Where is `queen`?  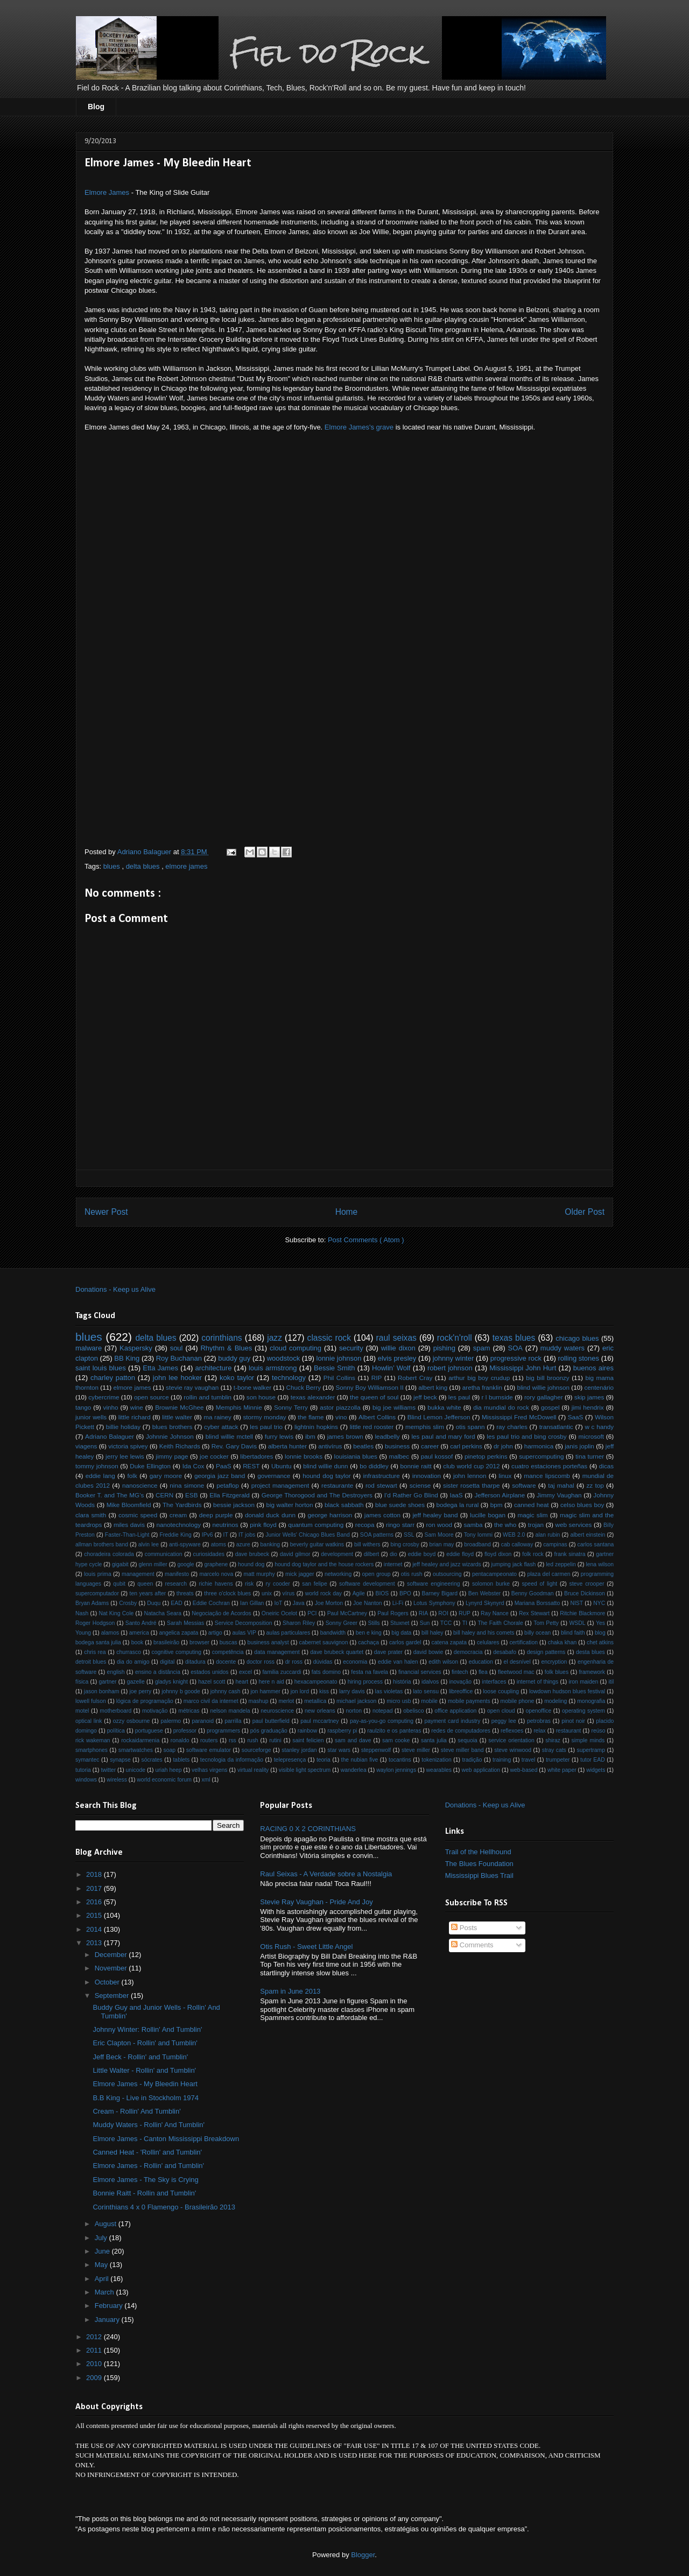 queen is located at coordinates (145, 1584).